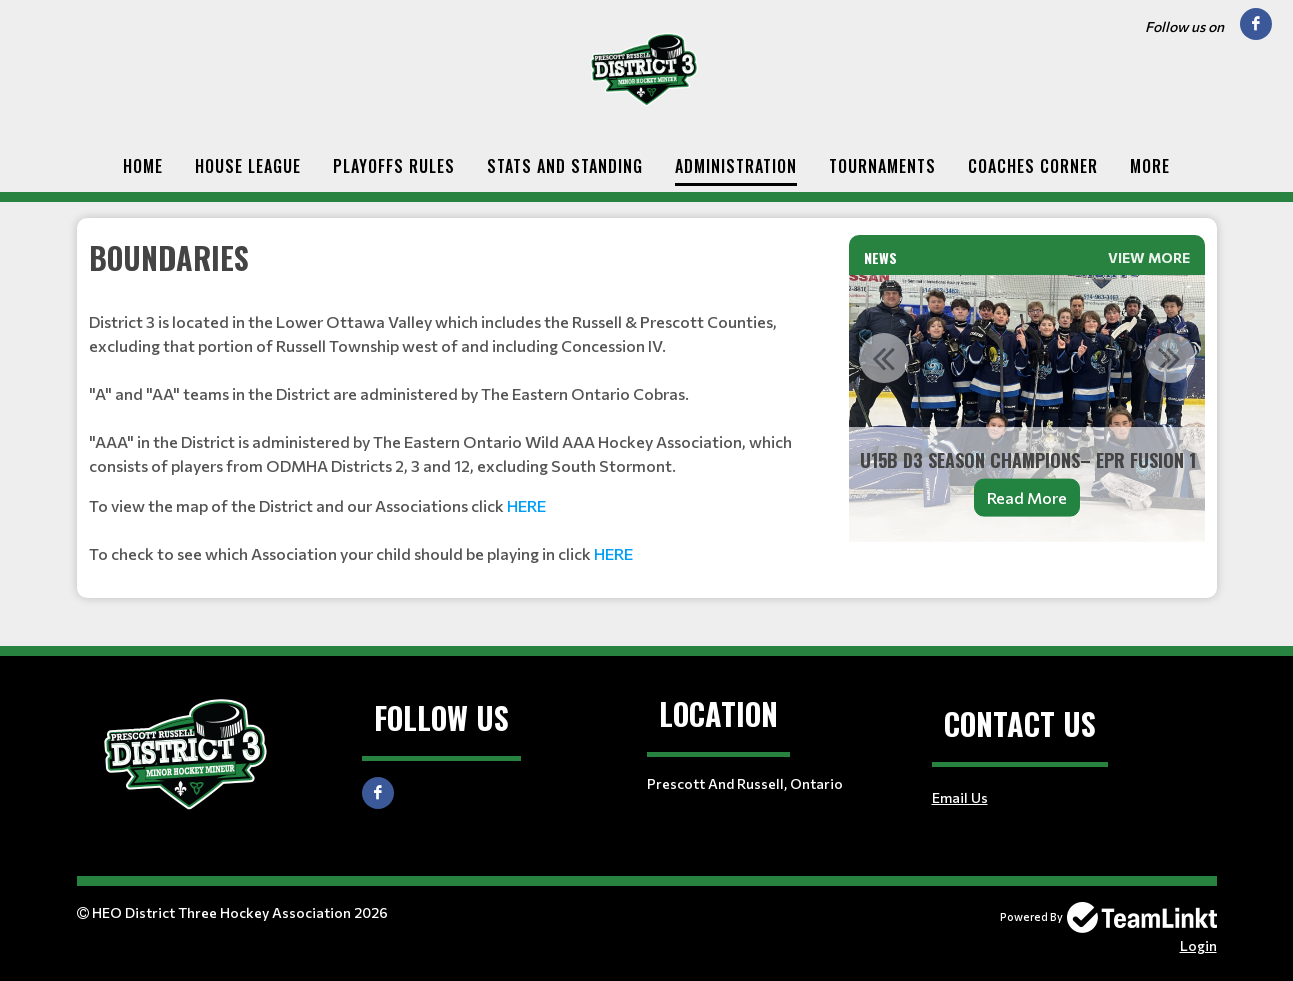  What do you see at coordinates (736, 166) in the screenshot?
I see `Administration` at bounding box center [736, 166].